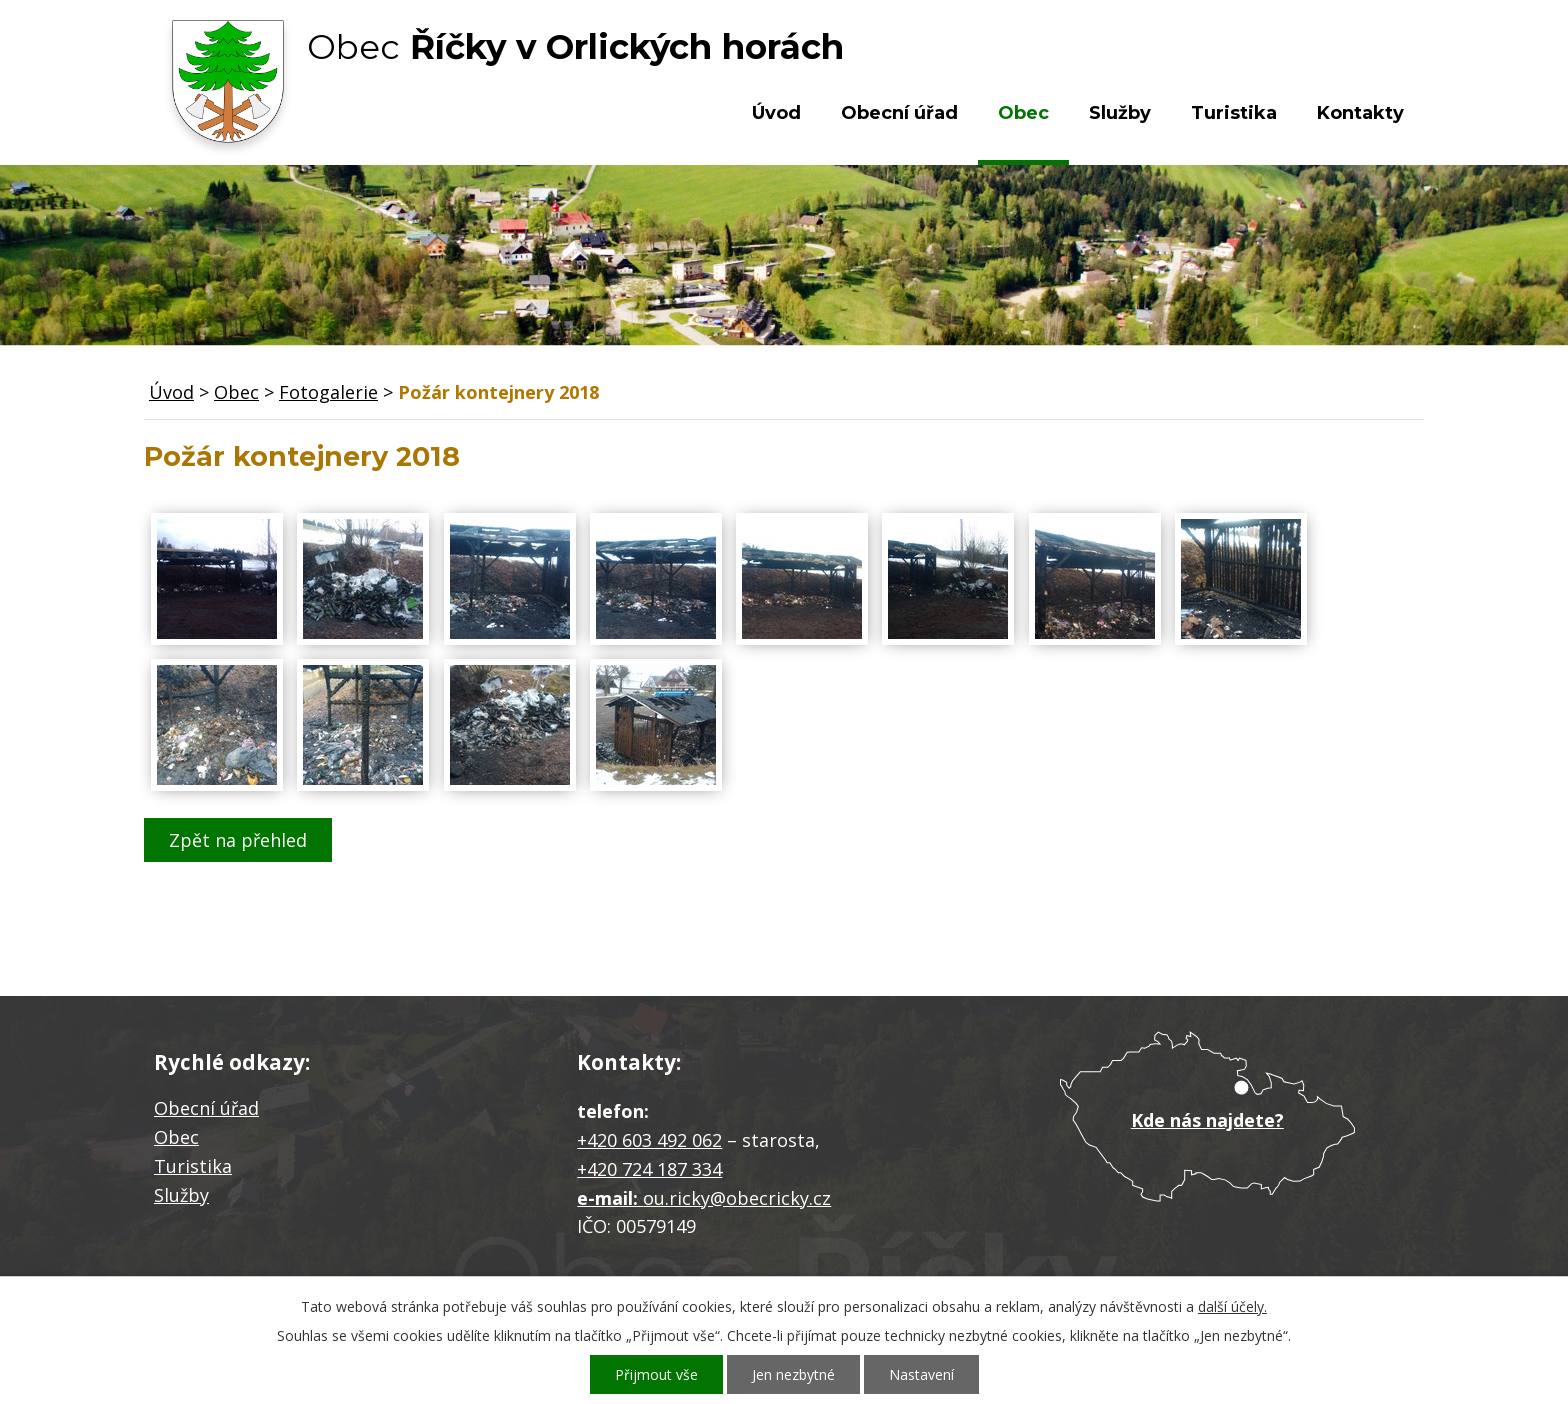 This screenshot has width=1568, height=1404. I want to click on Kde nás najdete?, so click(1207, 1120).